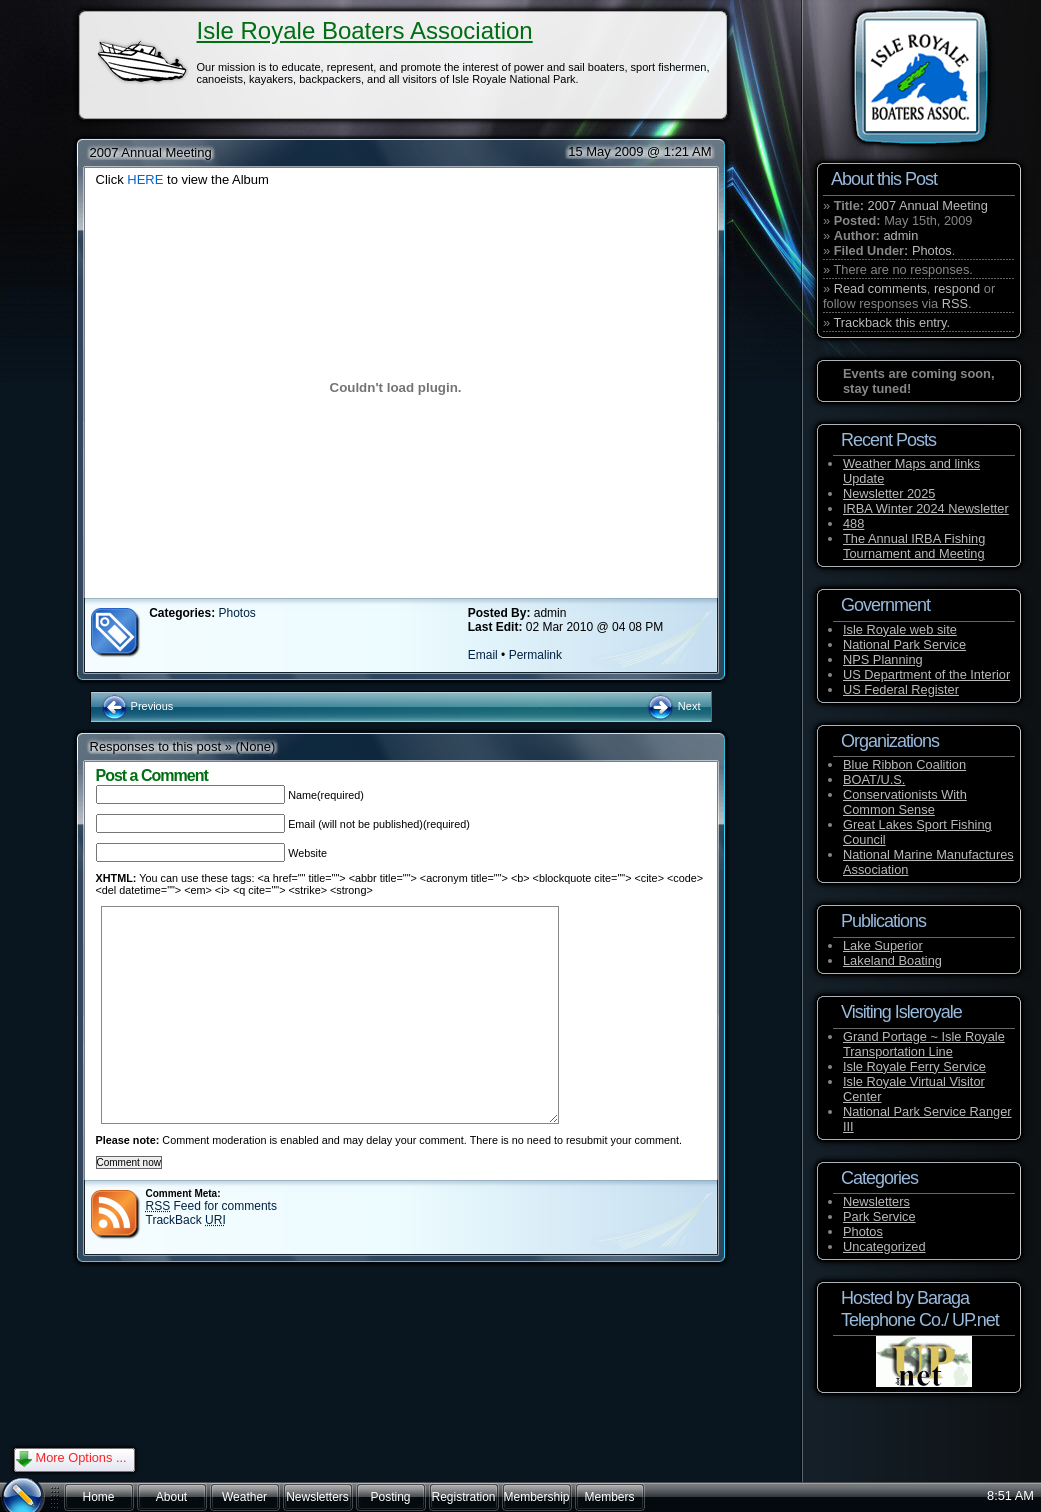 This screenshot has width=1041, height=1512. I want to click on Email, so click(483, 655).